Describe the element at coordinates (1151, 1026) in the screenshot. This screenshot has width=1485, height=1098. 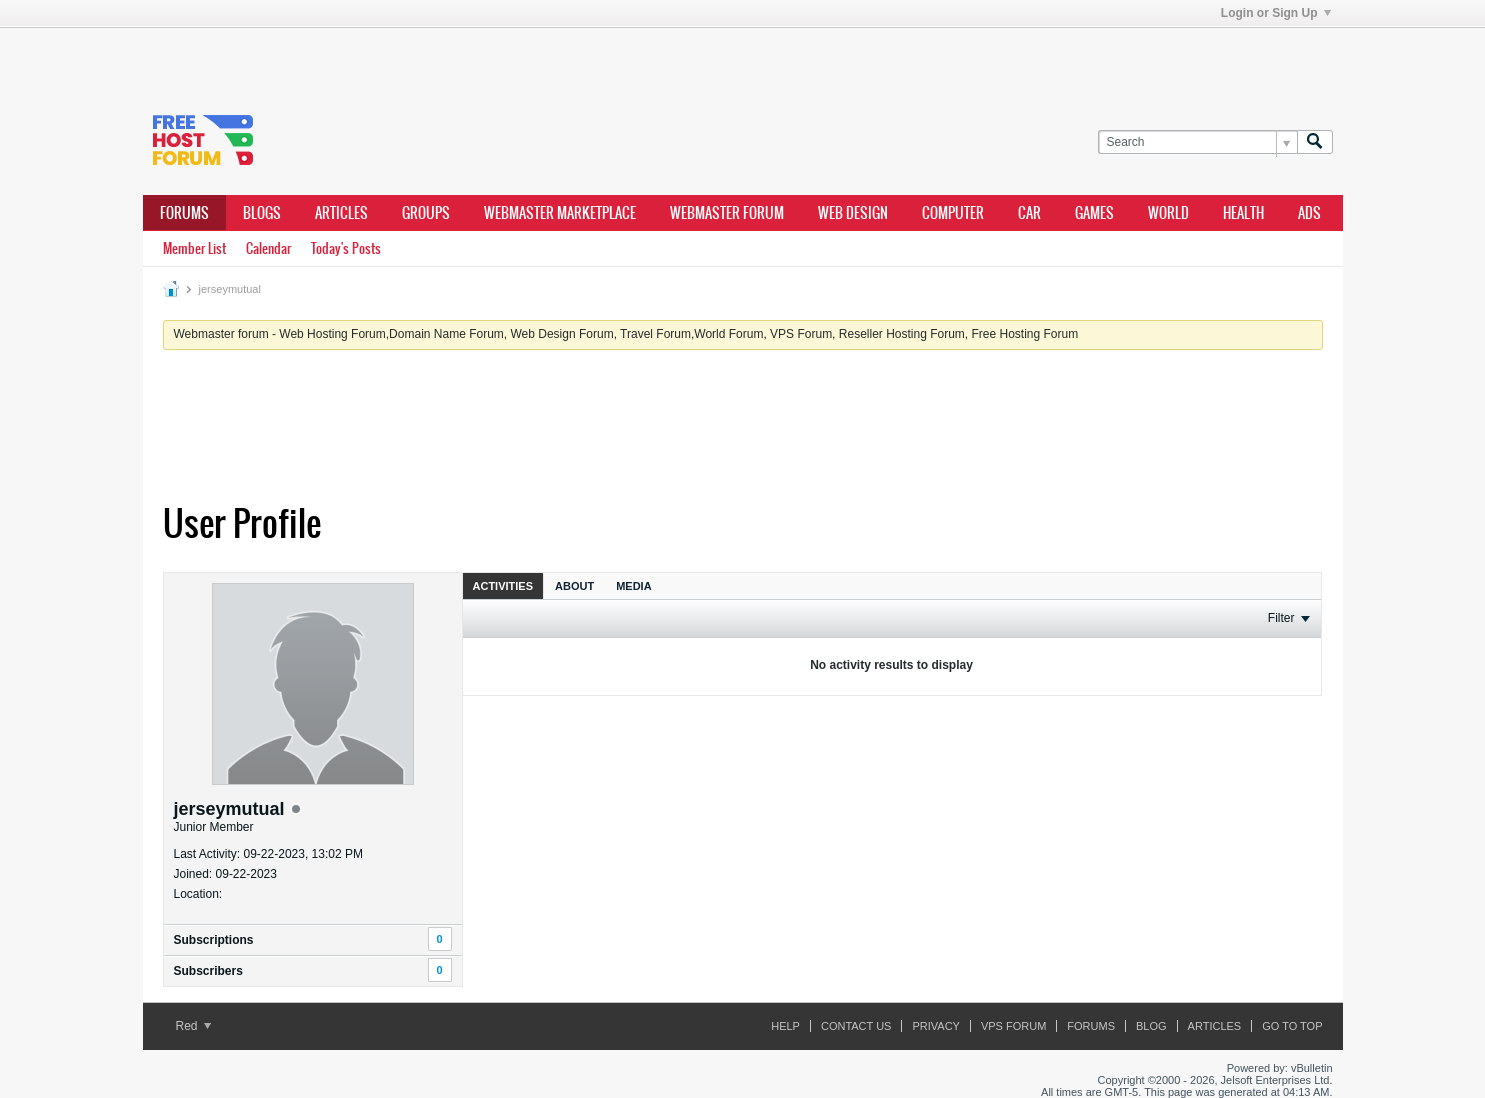
I see `Blog` at that location.